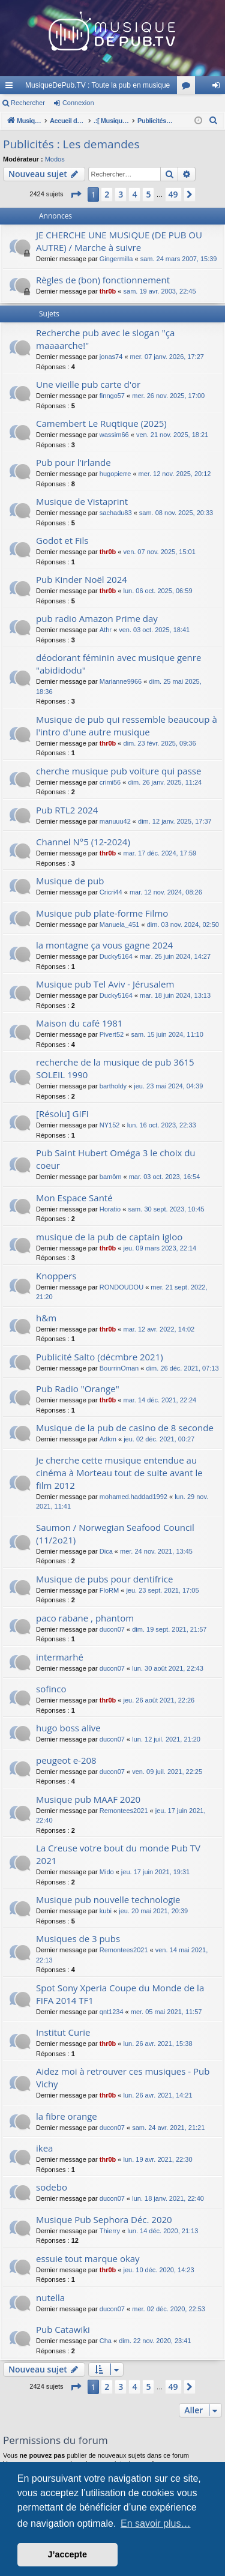  What do you see at coordinates (213, 120) in the screenshot?
I see `[menuitem]` at bounding box center [213, 120].